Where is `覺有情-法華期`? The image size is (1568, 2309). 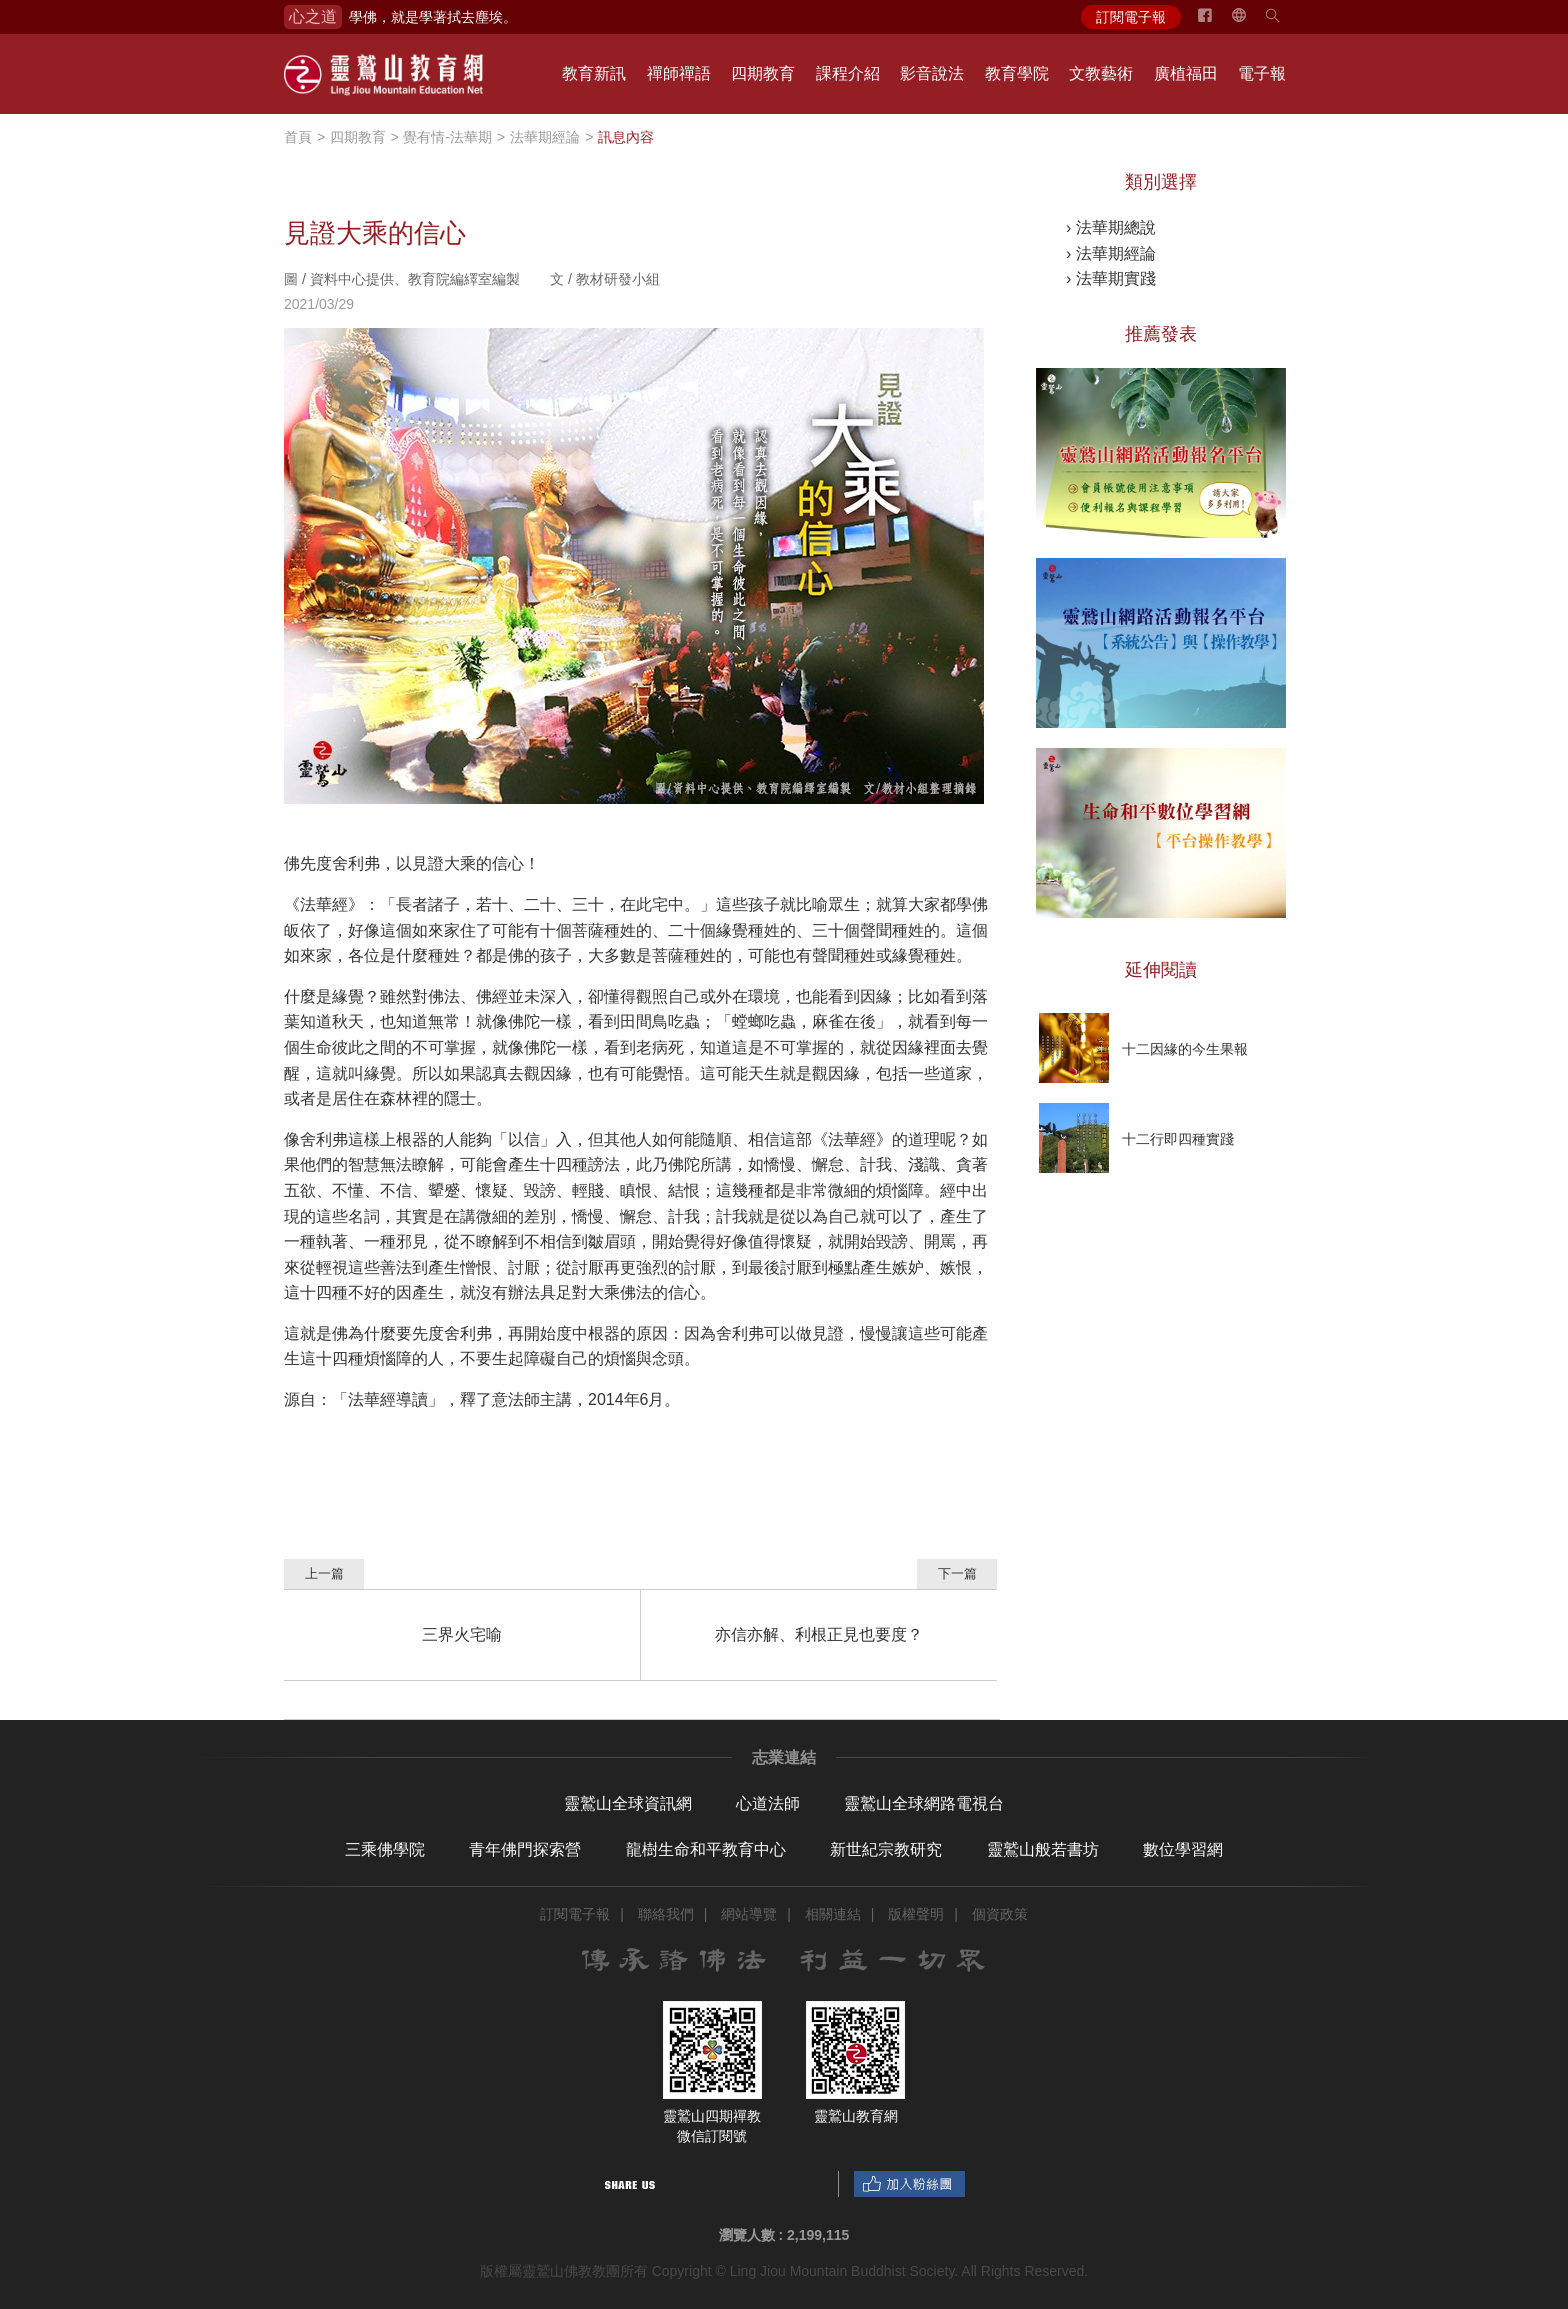 覺有情-法華期 is located at coordinates (447, 137).